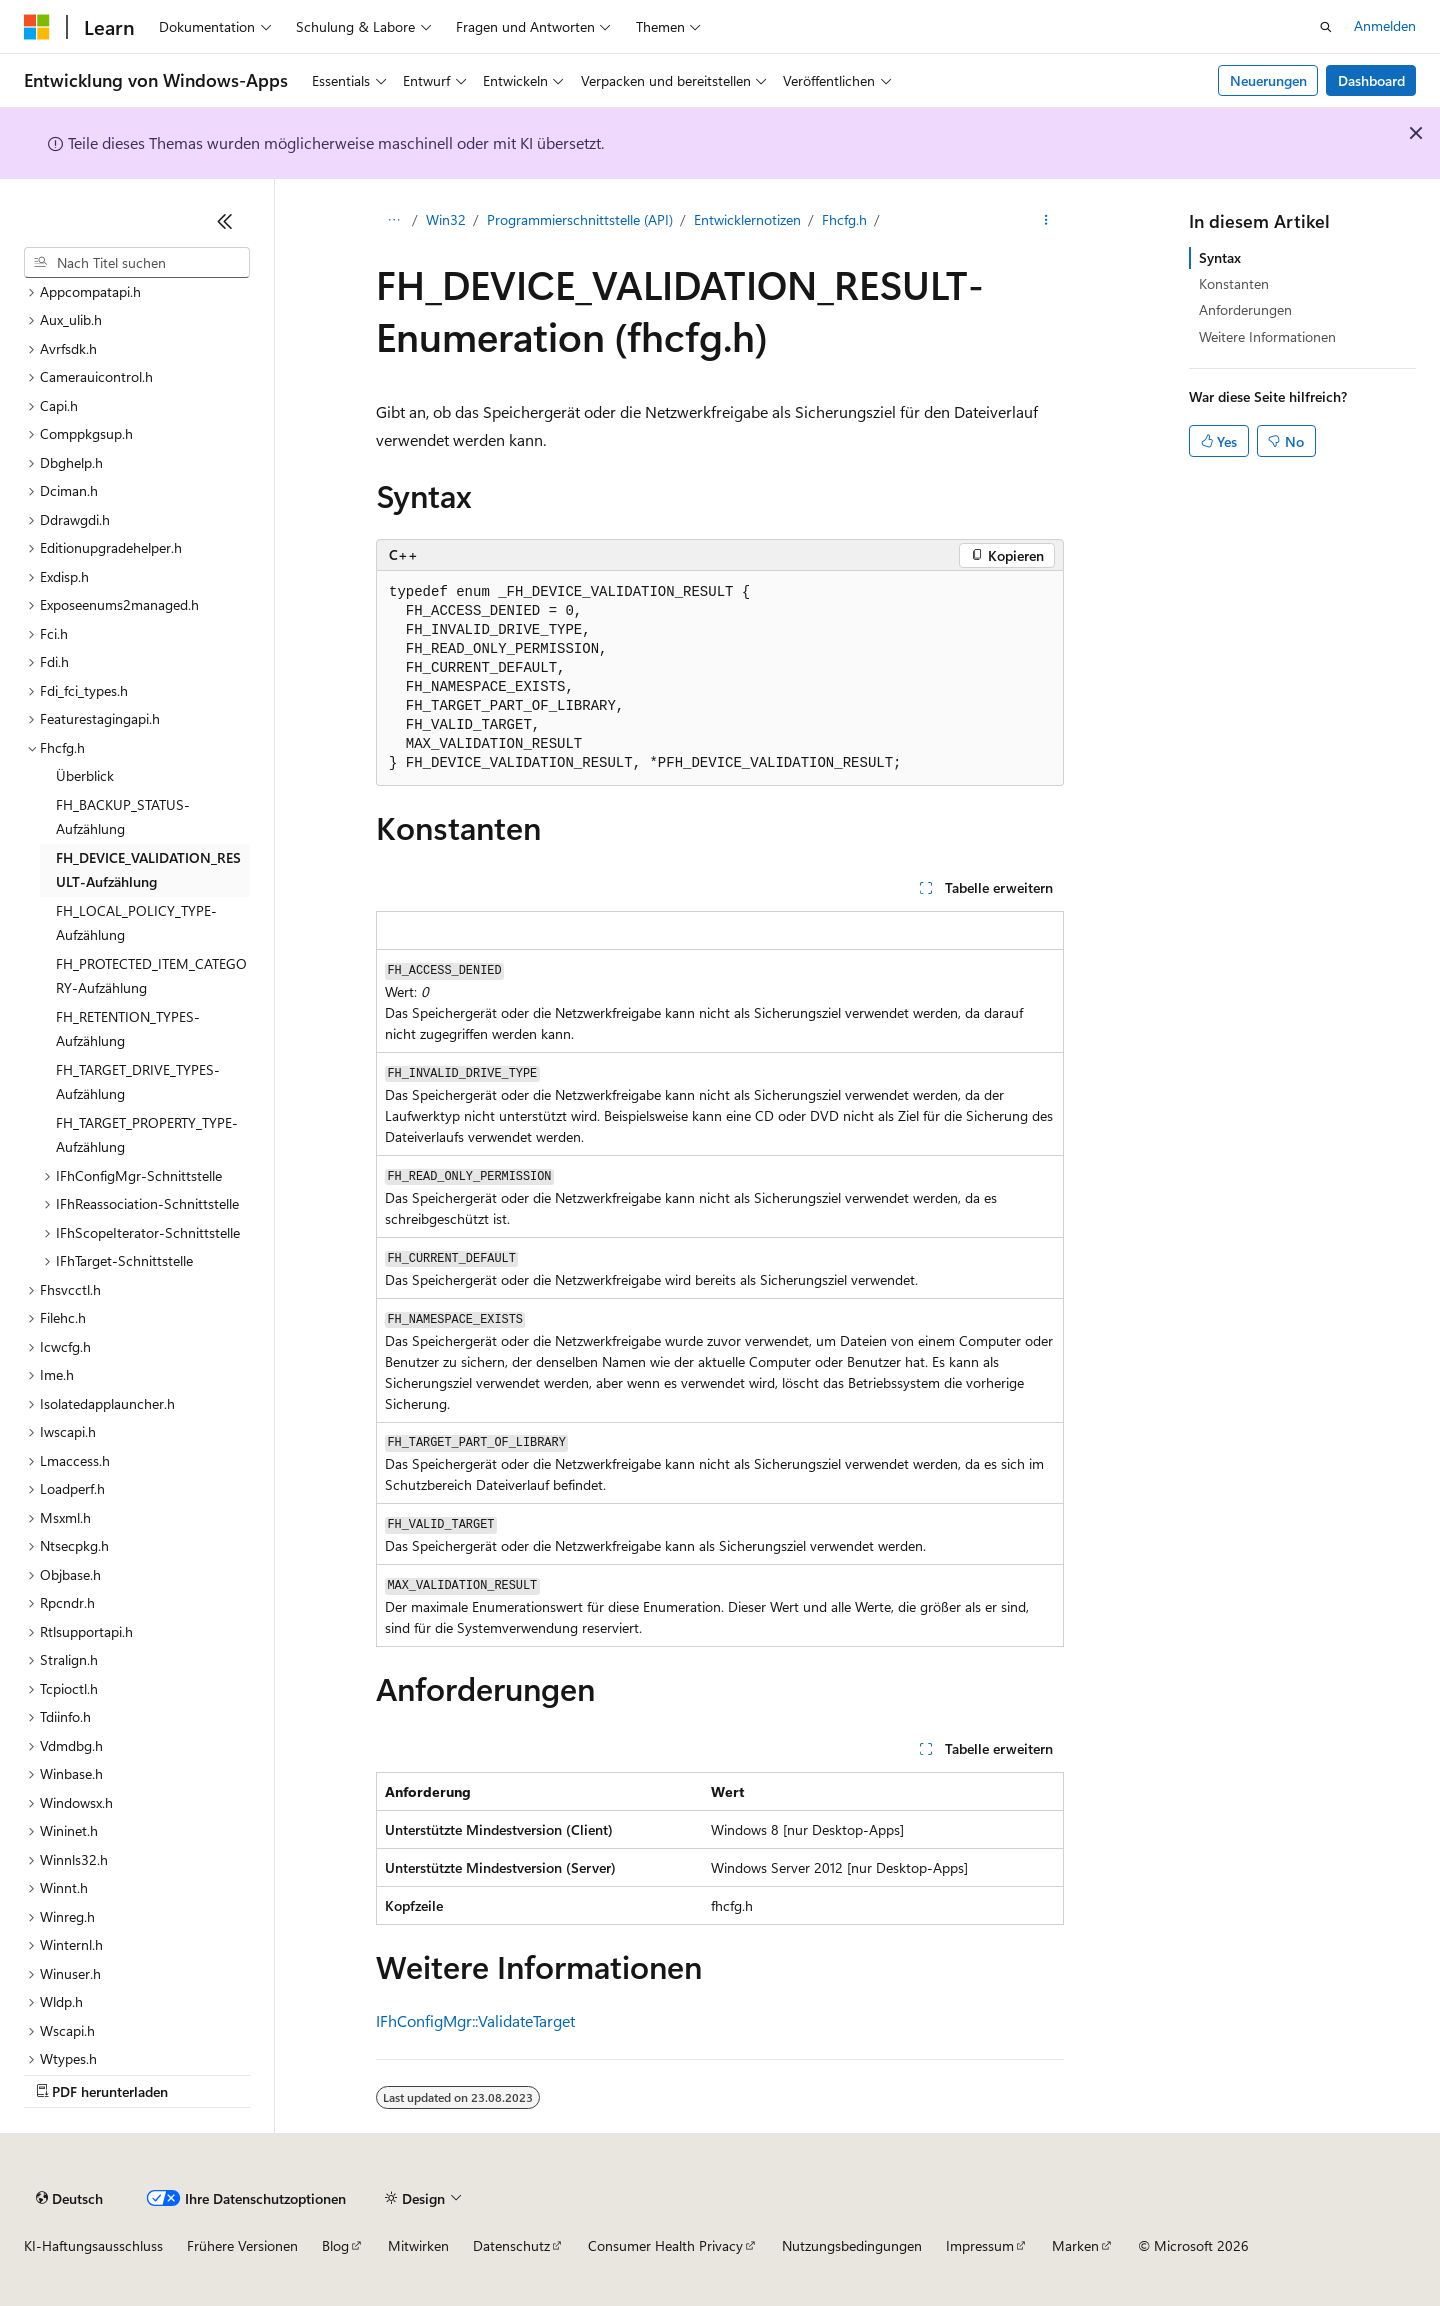 Image resolution: width=1440 pixels, height=2306 pixels. I want to click on Anmelden, so click(1385, 25).